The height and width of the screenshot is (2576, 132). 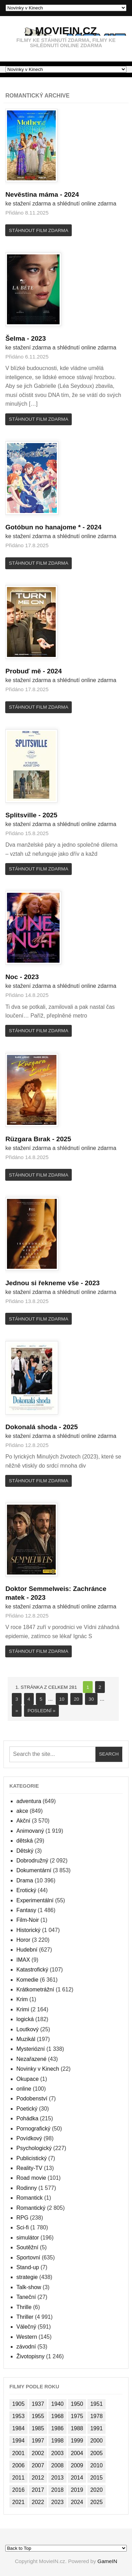 I want to click on Soutěžní, so click(x=27, y=2247).